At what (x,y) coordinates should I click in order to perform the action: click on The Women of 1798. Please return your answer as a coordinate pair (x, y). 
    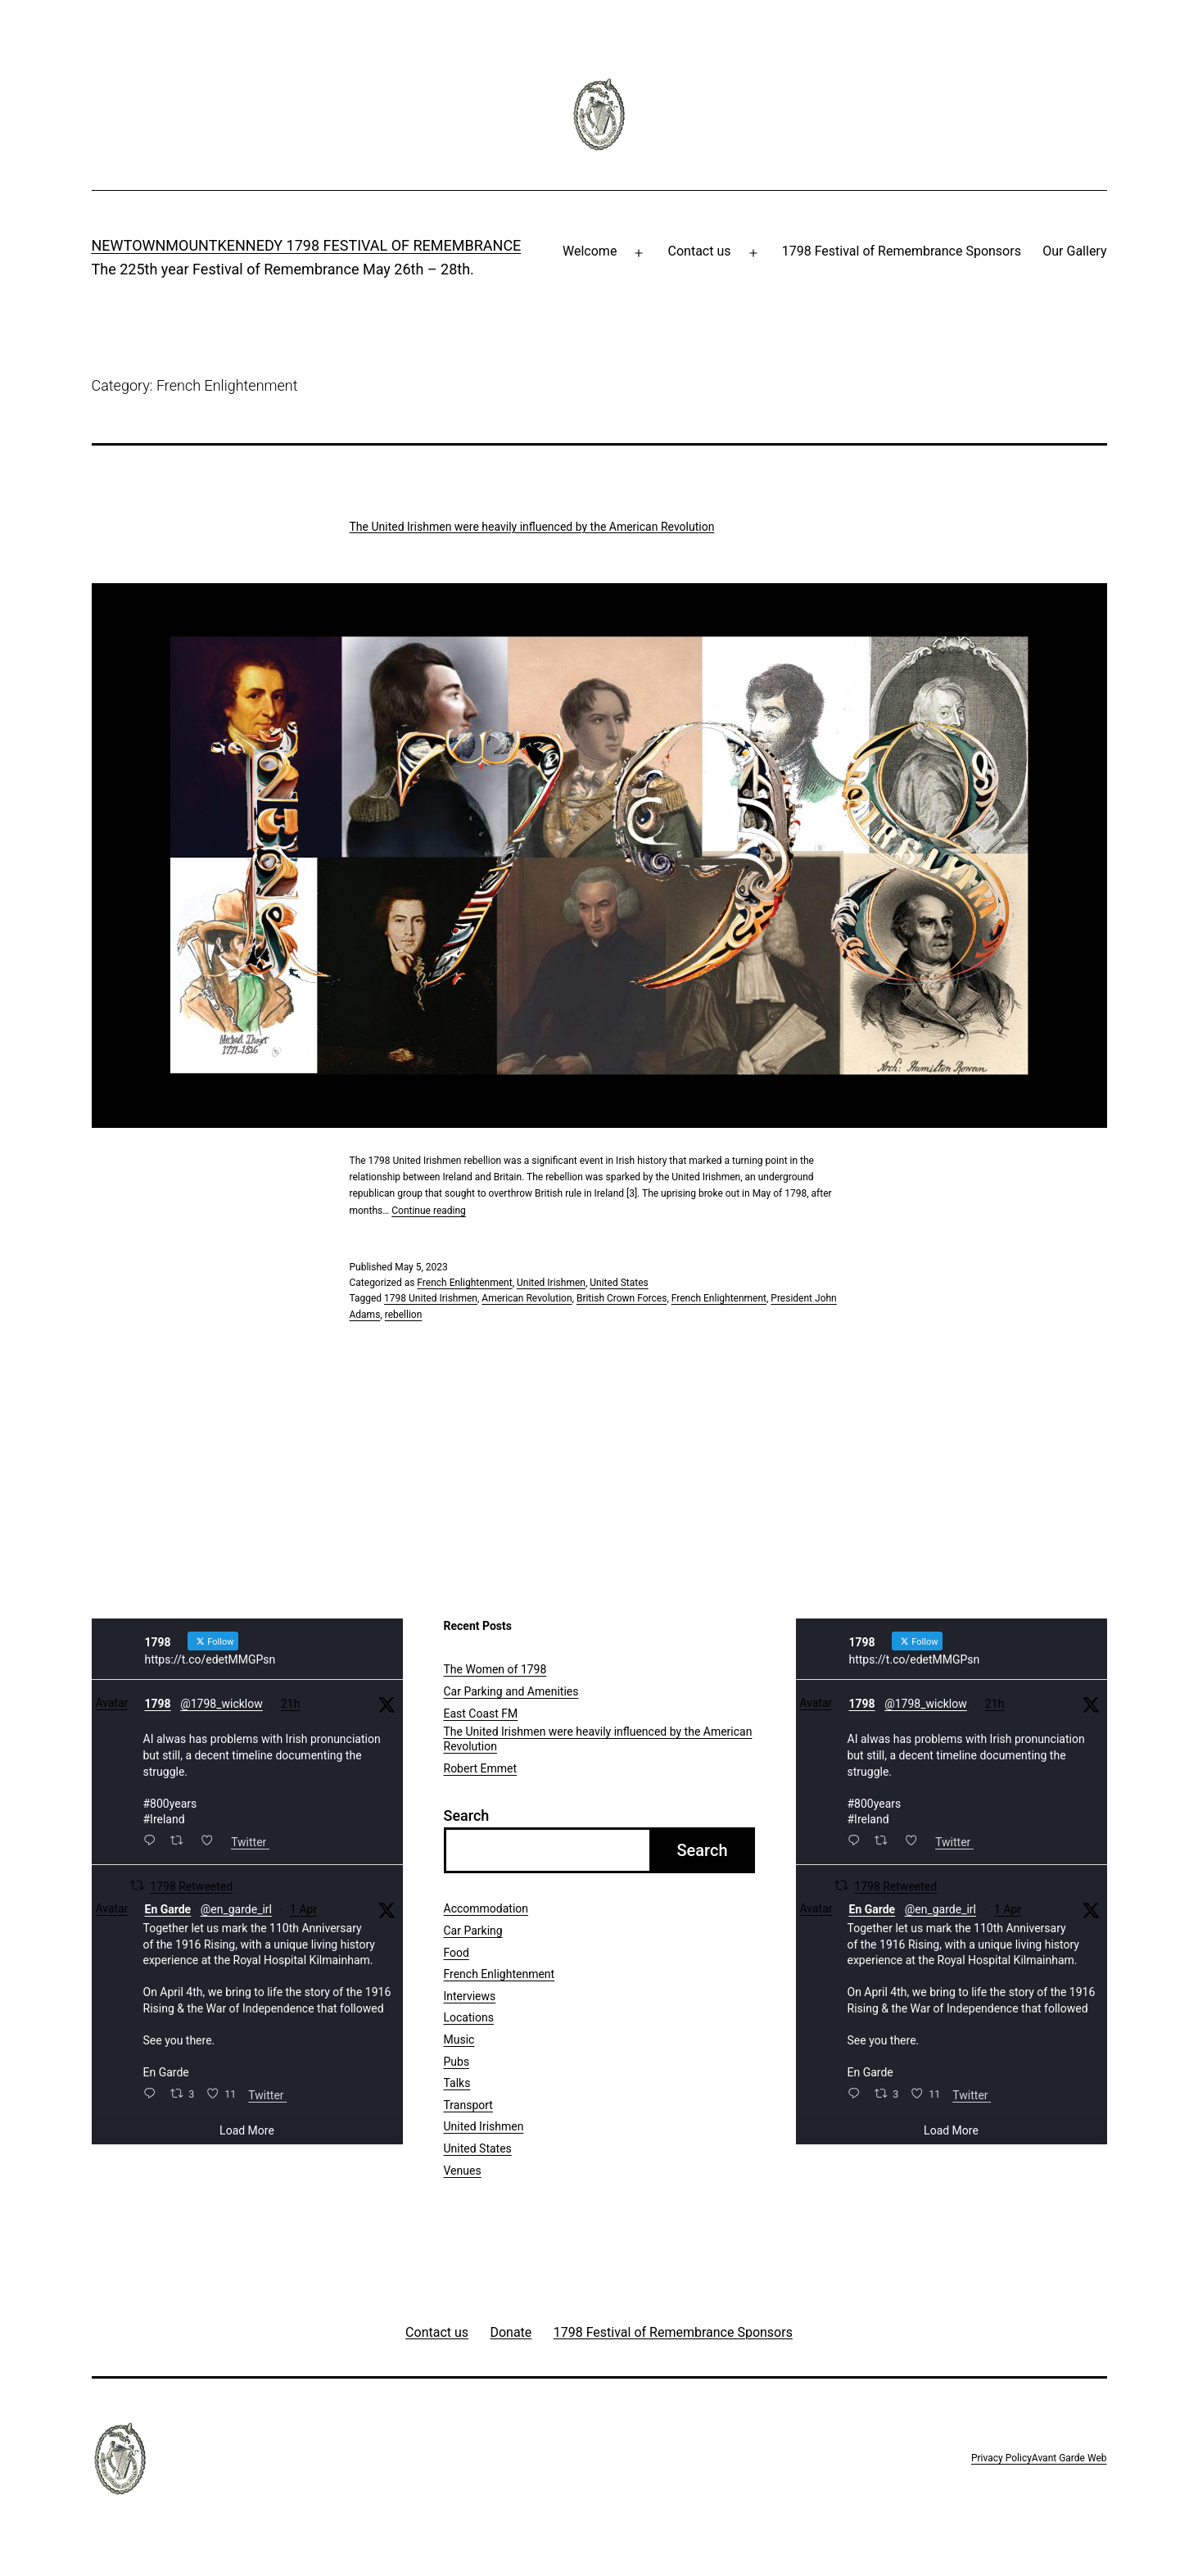
    Looking at the image, I should click on (495, 1669).